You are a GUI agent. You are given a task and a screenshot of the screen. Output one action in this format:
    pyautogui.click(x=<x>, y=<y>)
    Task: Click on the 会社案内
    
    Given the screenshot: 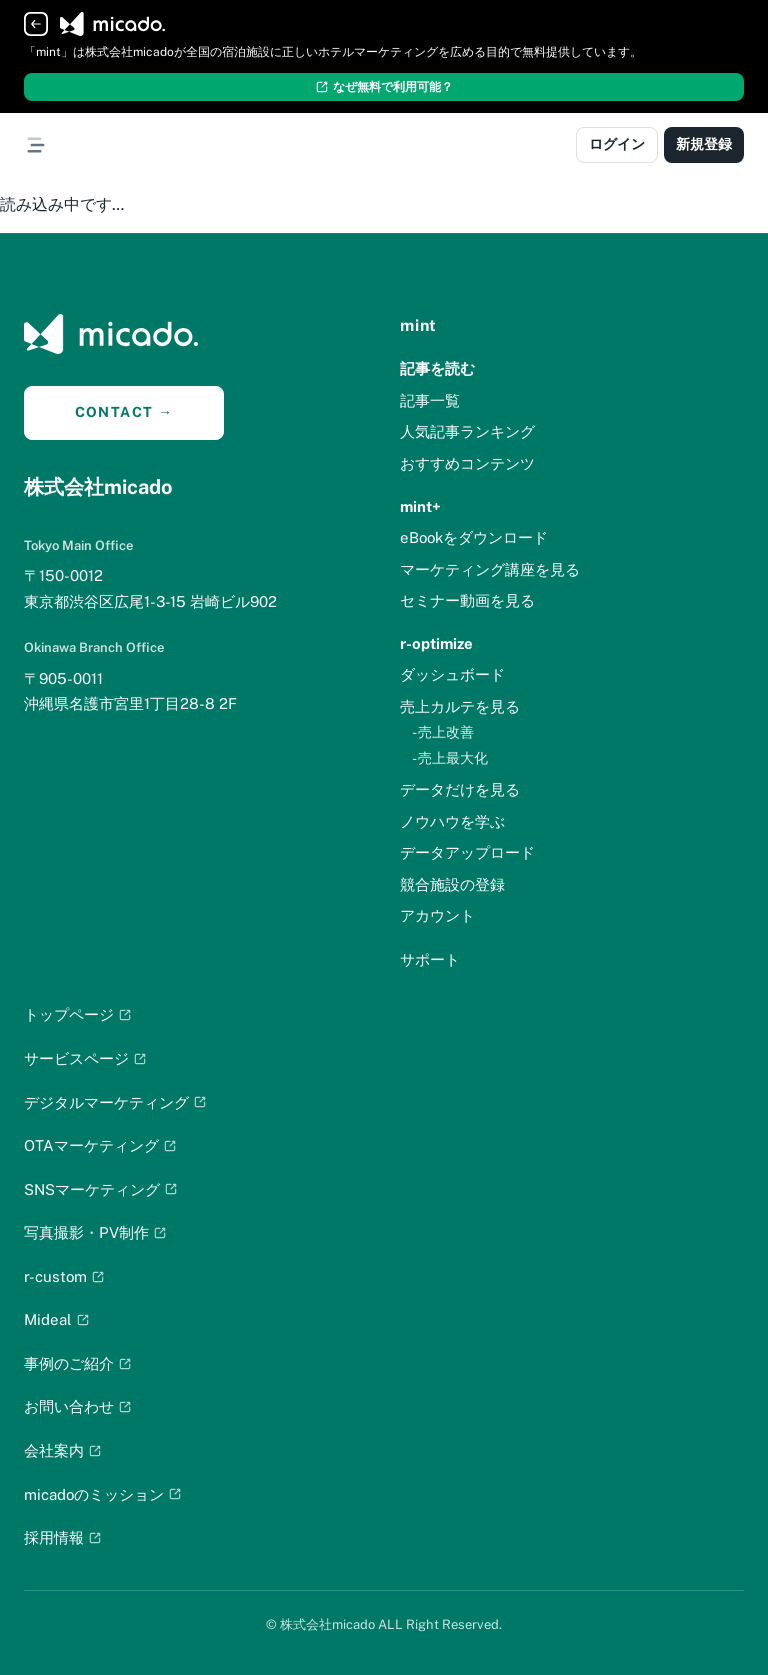 What is the action you would take?
    pyautogui.click(x=63, y=1450)
    